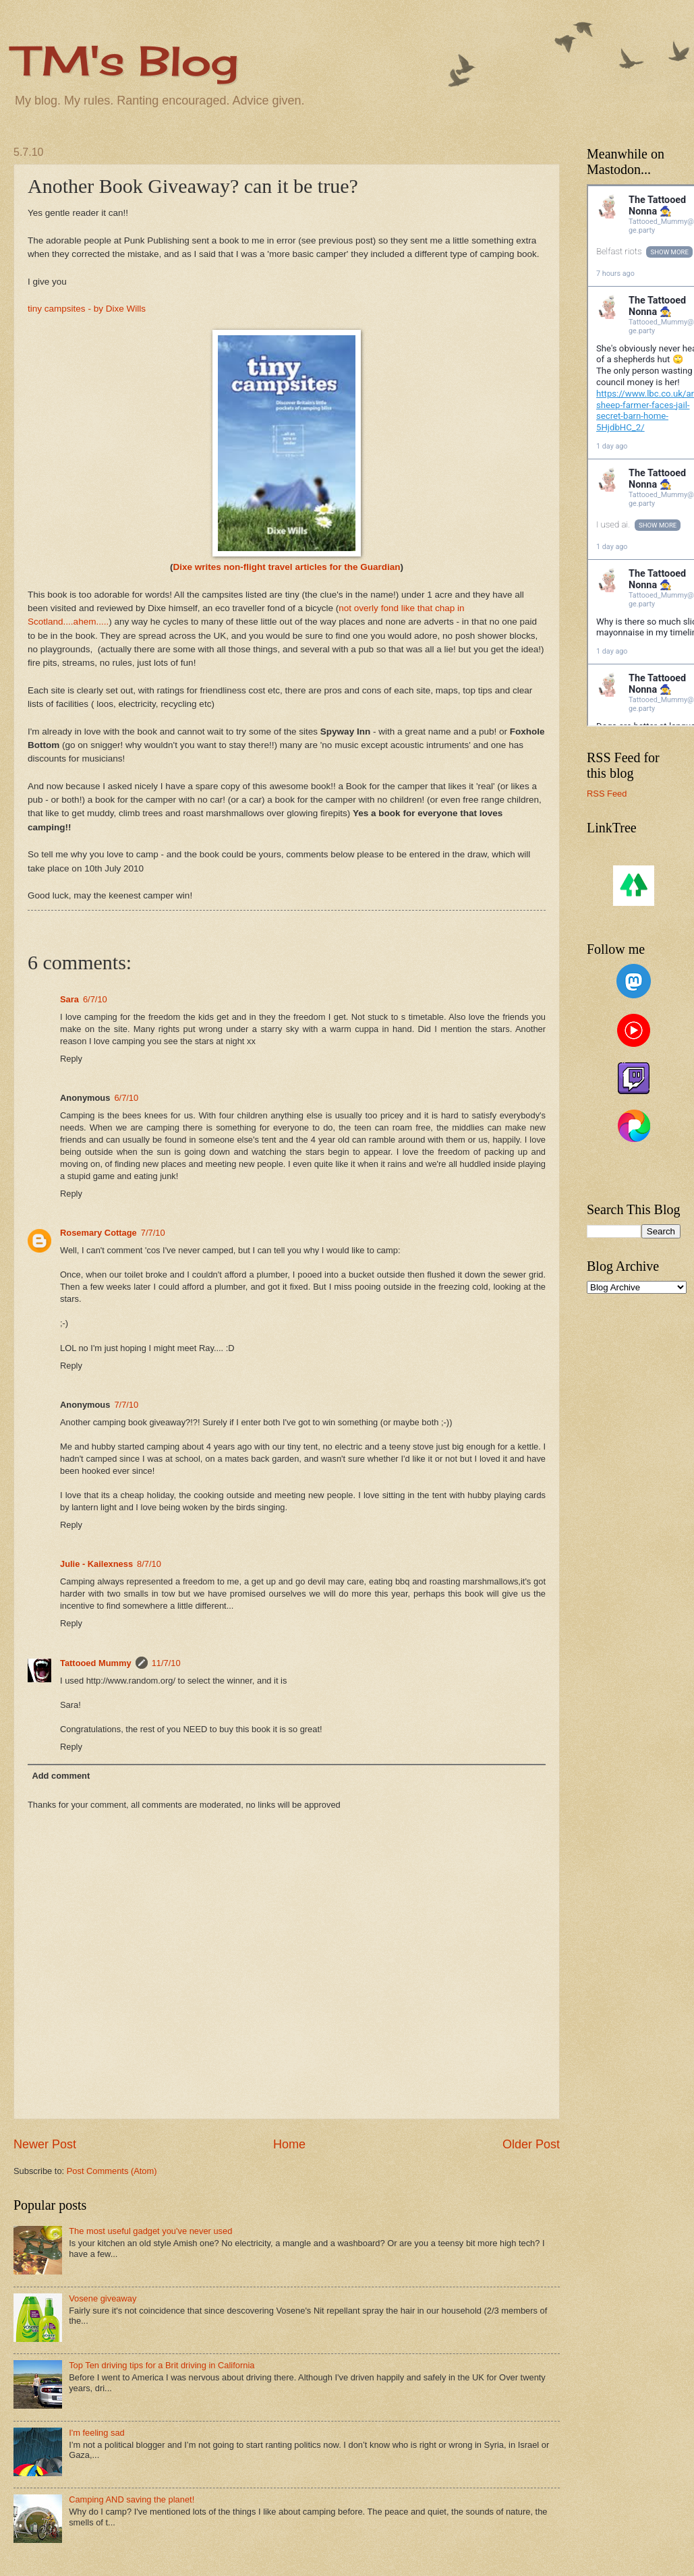 This screenshot has width=694, height=2576. Describe the element at coordinates (61, 1776) in the screenshot. I see `Add comment` at that location.